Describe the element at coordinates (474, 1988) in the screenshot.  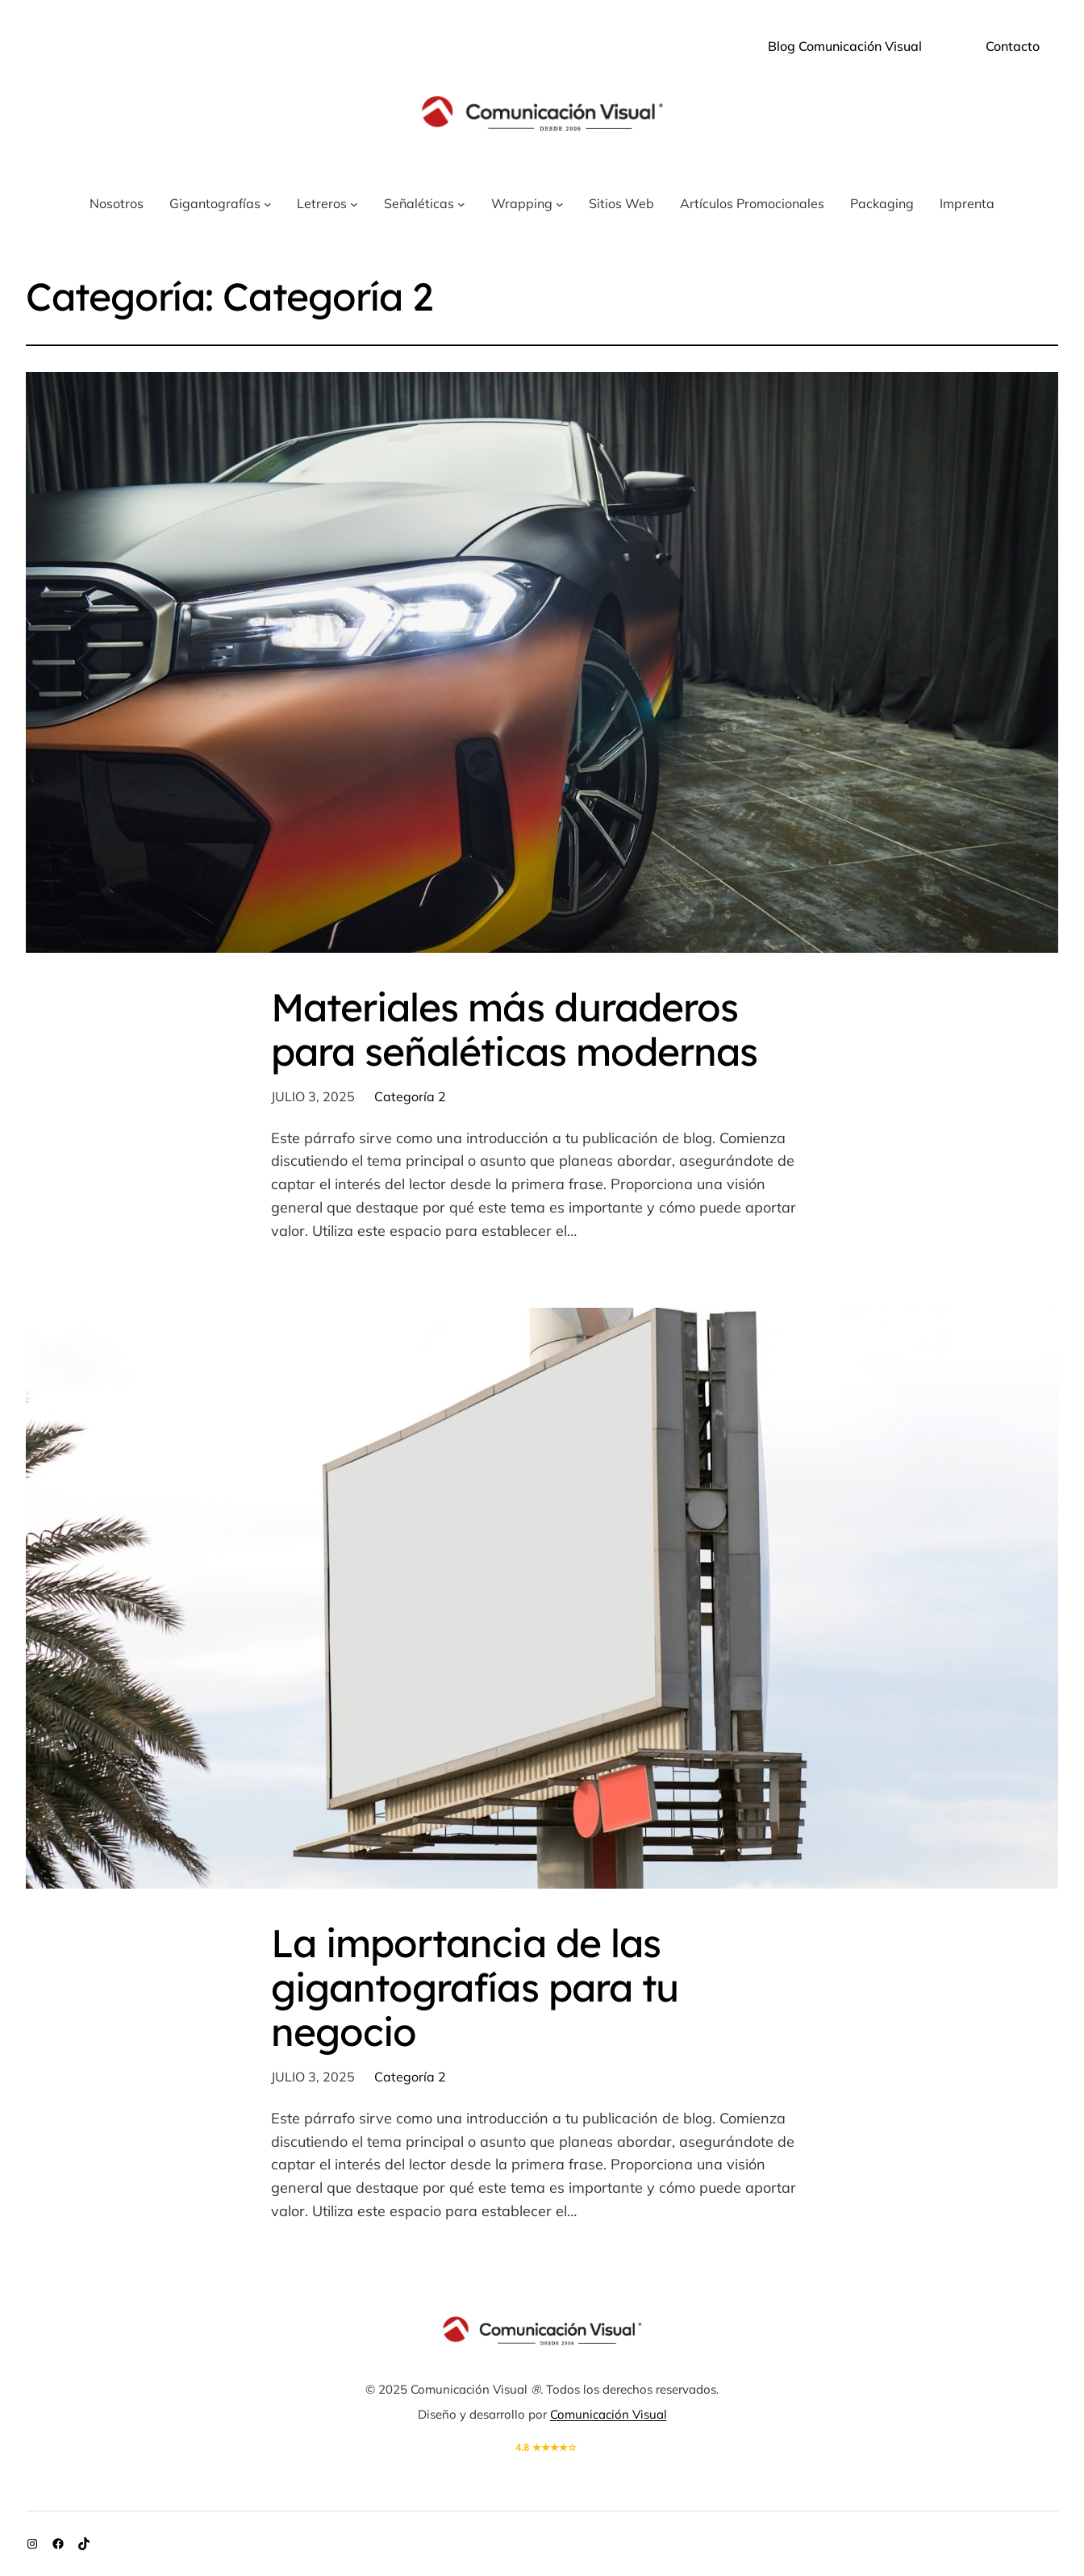
I see `La importancia de las gigantografías para tu negocio` at that location.